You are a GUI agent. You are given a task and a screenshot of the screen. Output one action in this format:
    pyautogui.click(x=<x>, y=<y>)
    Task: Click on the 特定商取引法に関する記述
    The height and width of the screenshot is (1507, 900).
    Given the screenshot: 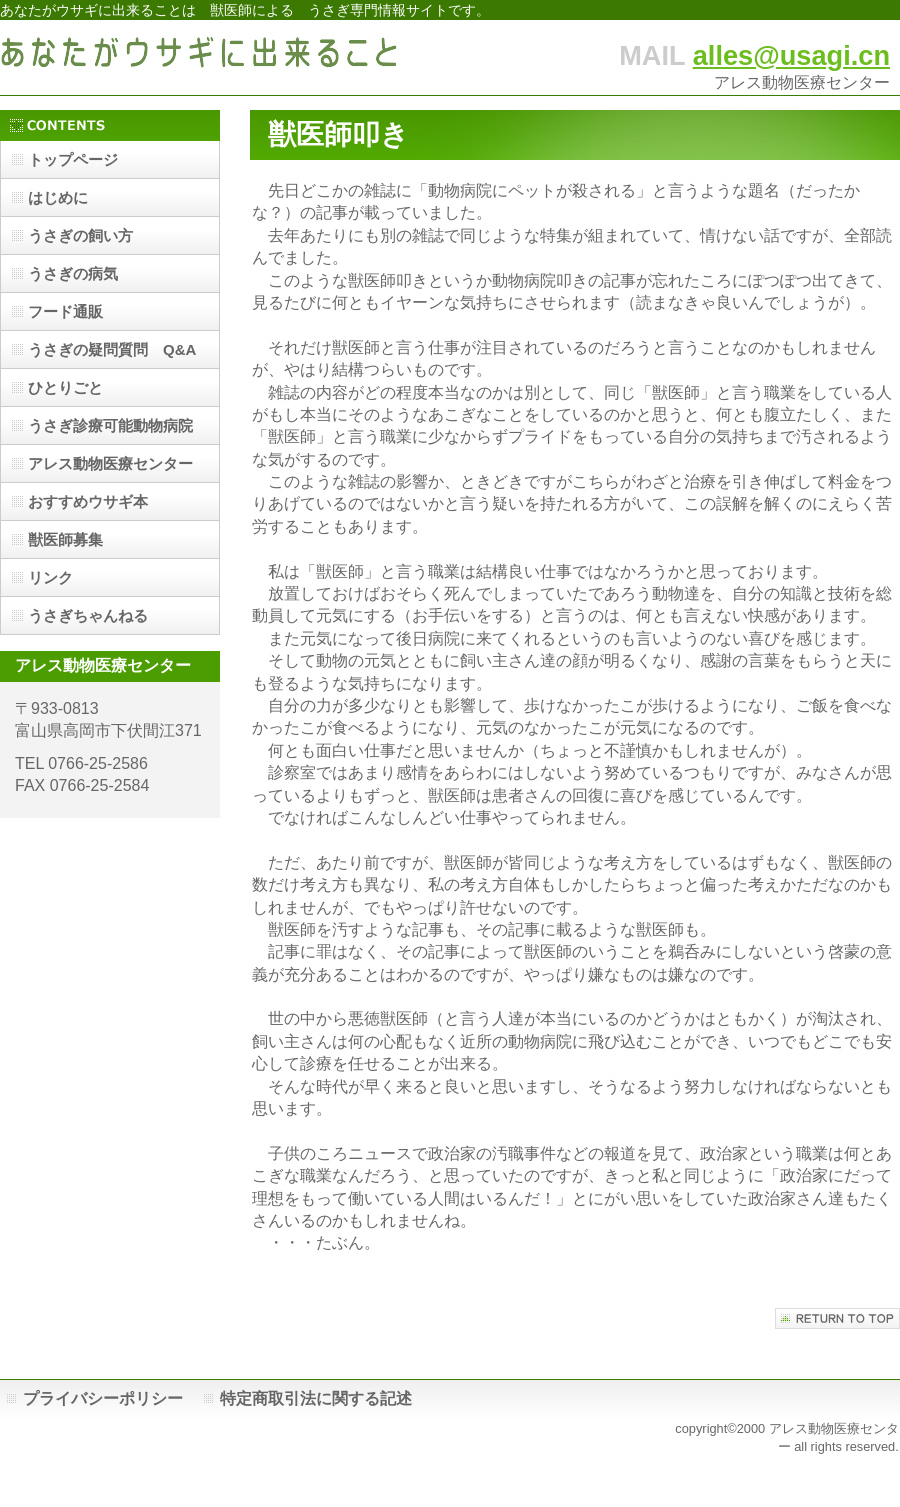 What is the action you would take?
    pyautogui.click(x=316, y=1398)
    